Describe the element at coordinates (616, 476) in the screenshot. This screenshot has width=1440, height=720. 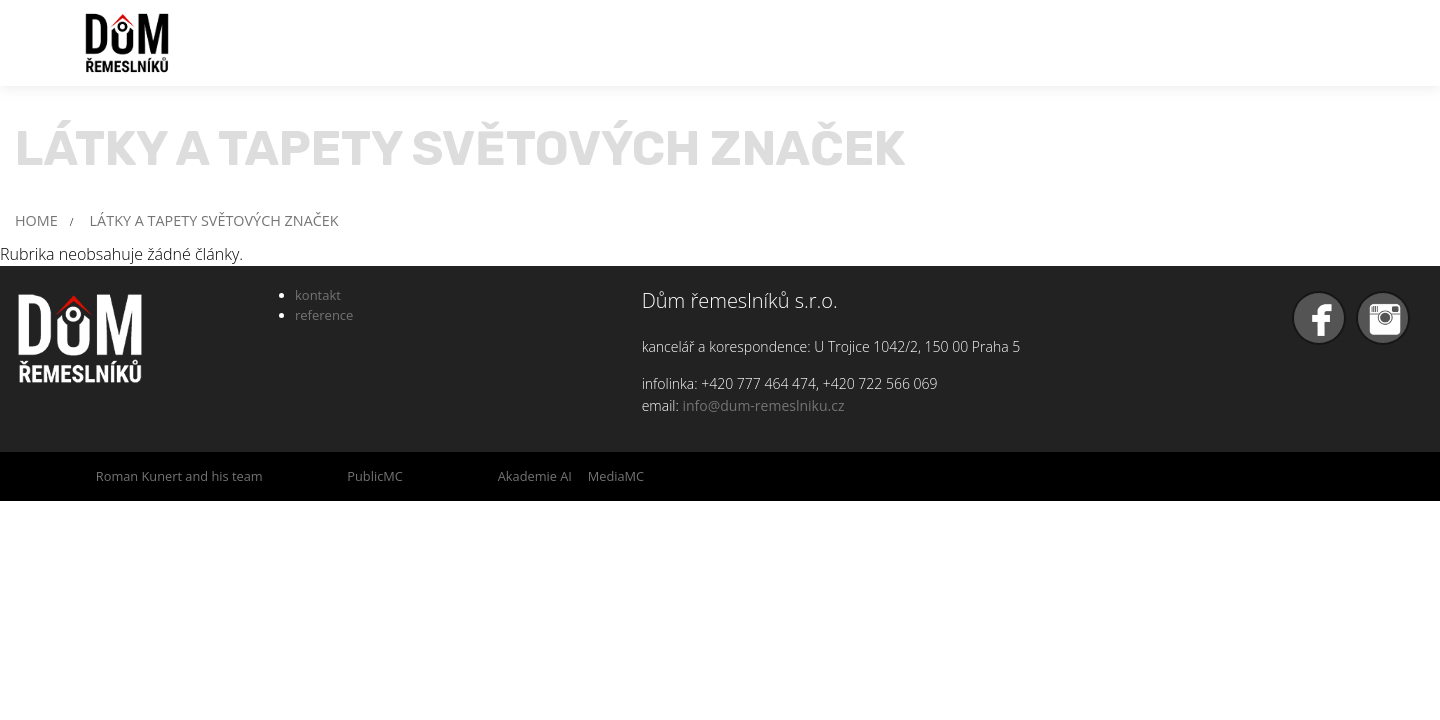
I see `MediaMC` at that location.